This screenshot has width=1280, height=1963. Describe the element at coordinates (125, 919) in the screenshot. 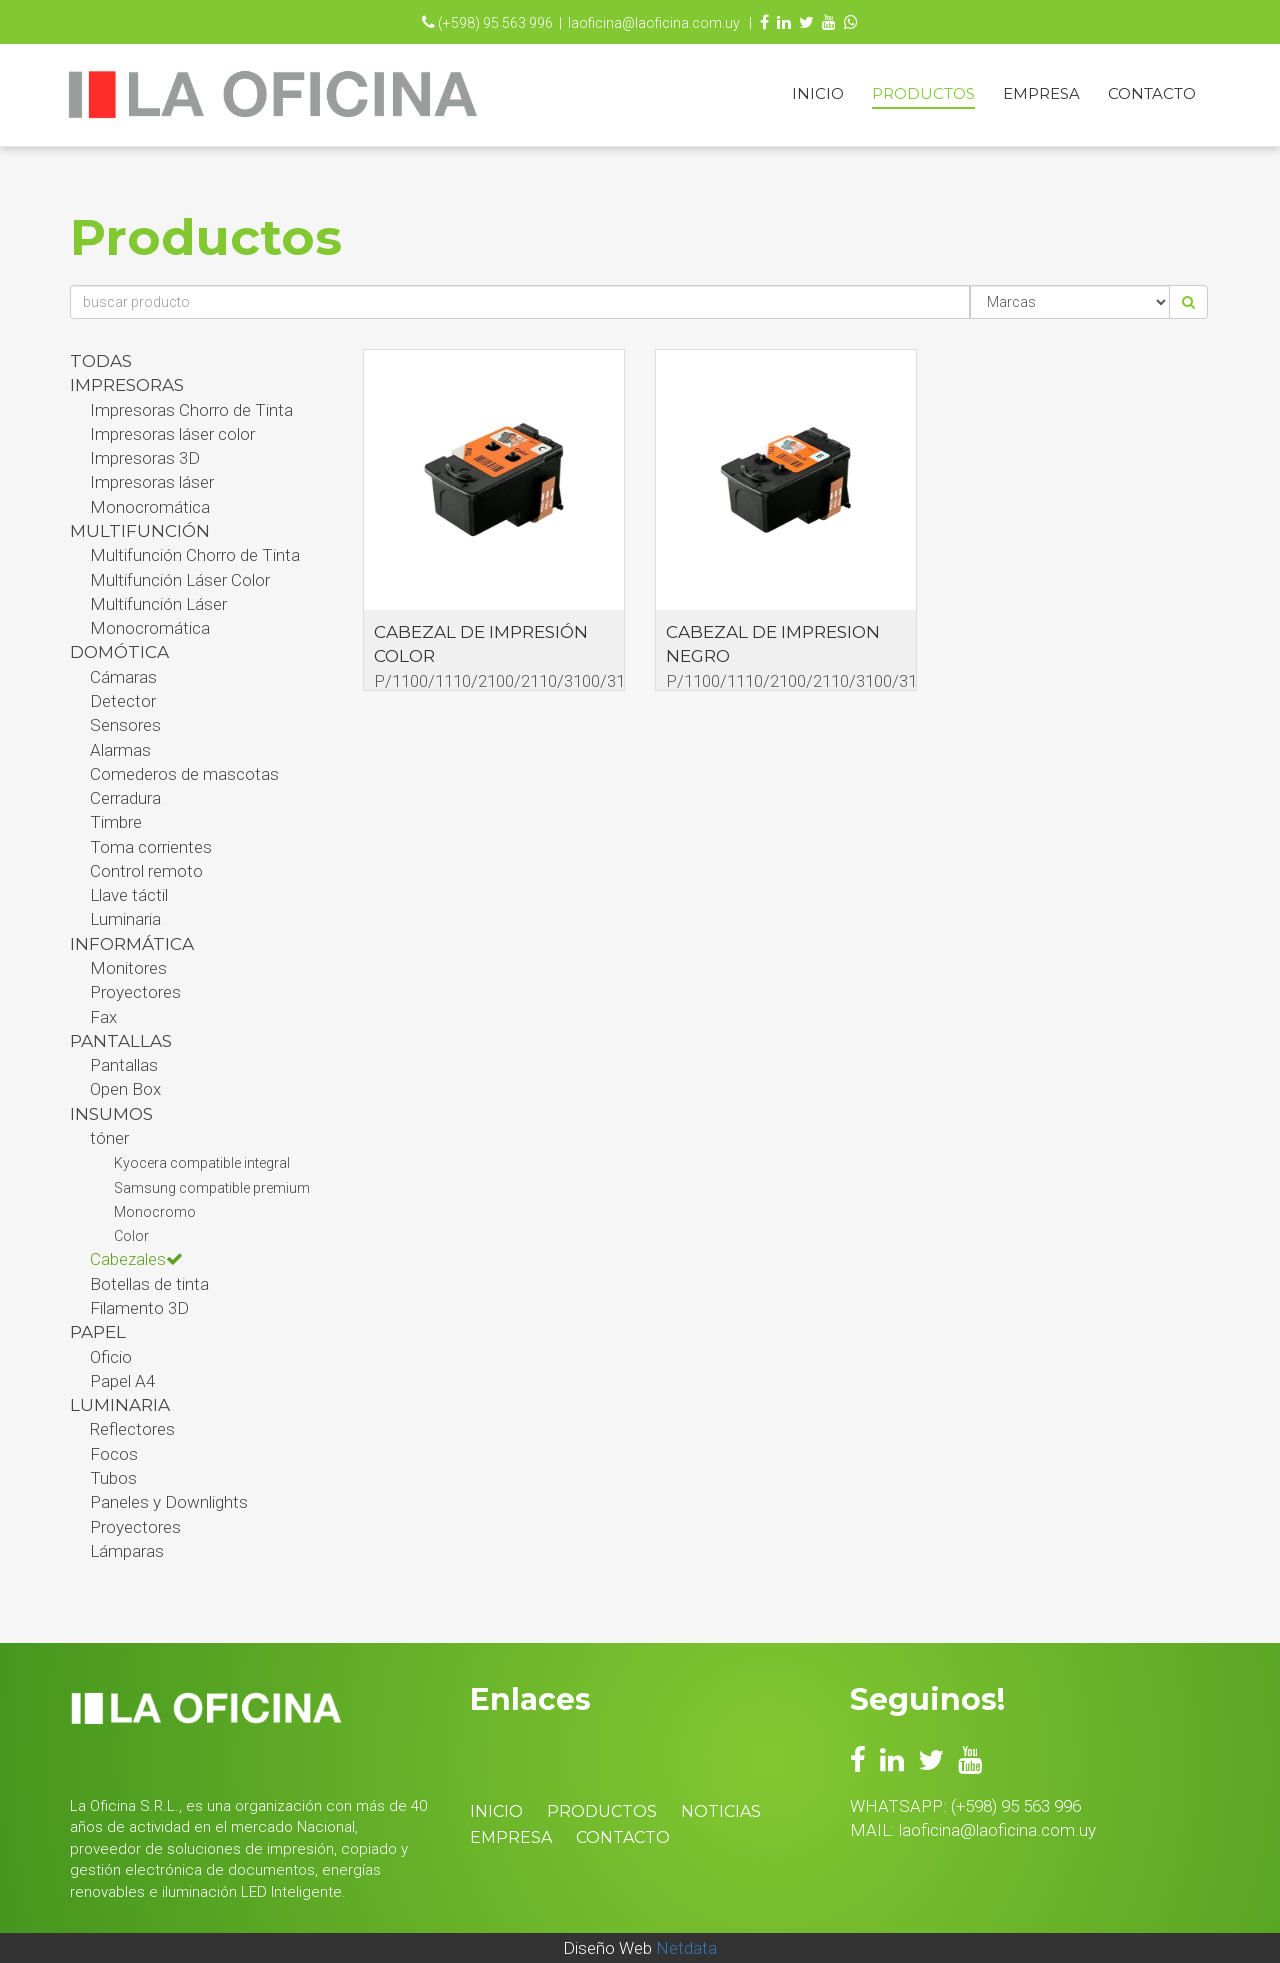

I see `Luminaria` at that location.